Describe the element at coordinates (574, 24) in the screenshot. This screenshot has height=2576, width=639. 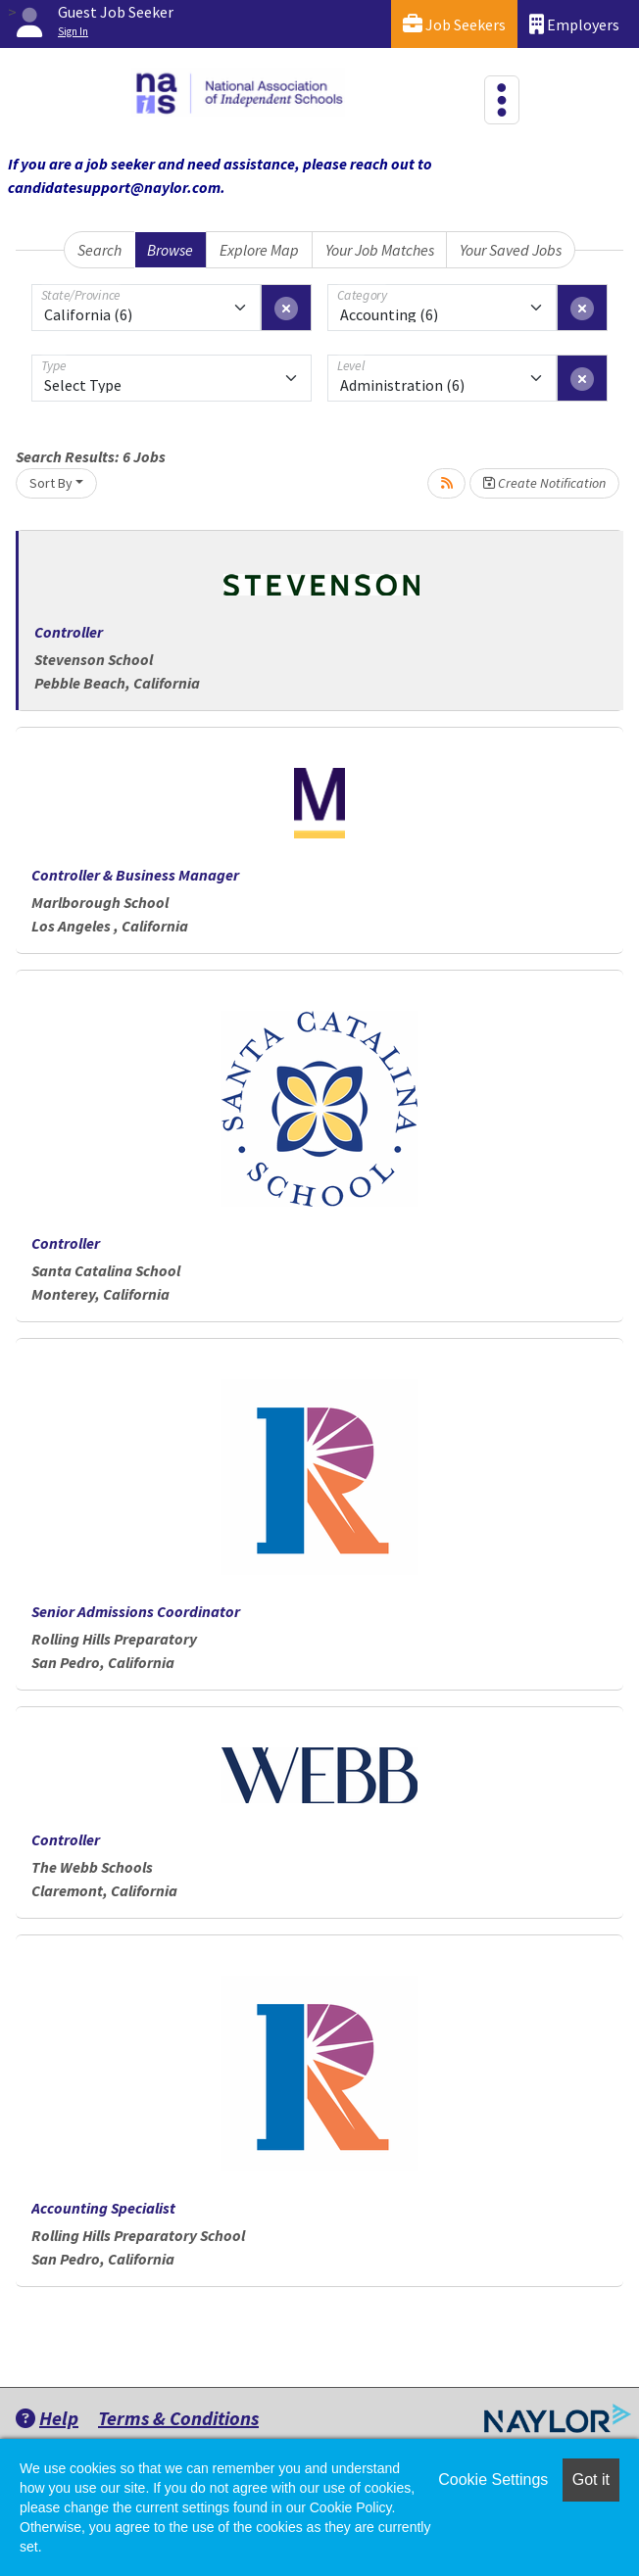
I see `Employers` at that location.